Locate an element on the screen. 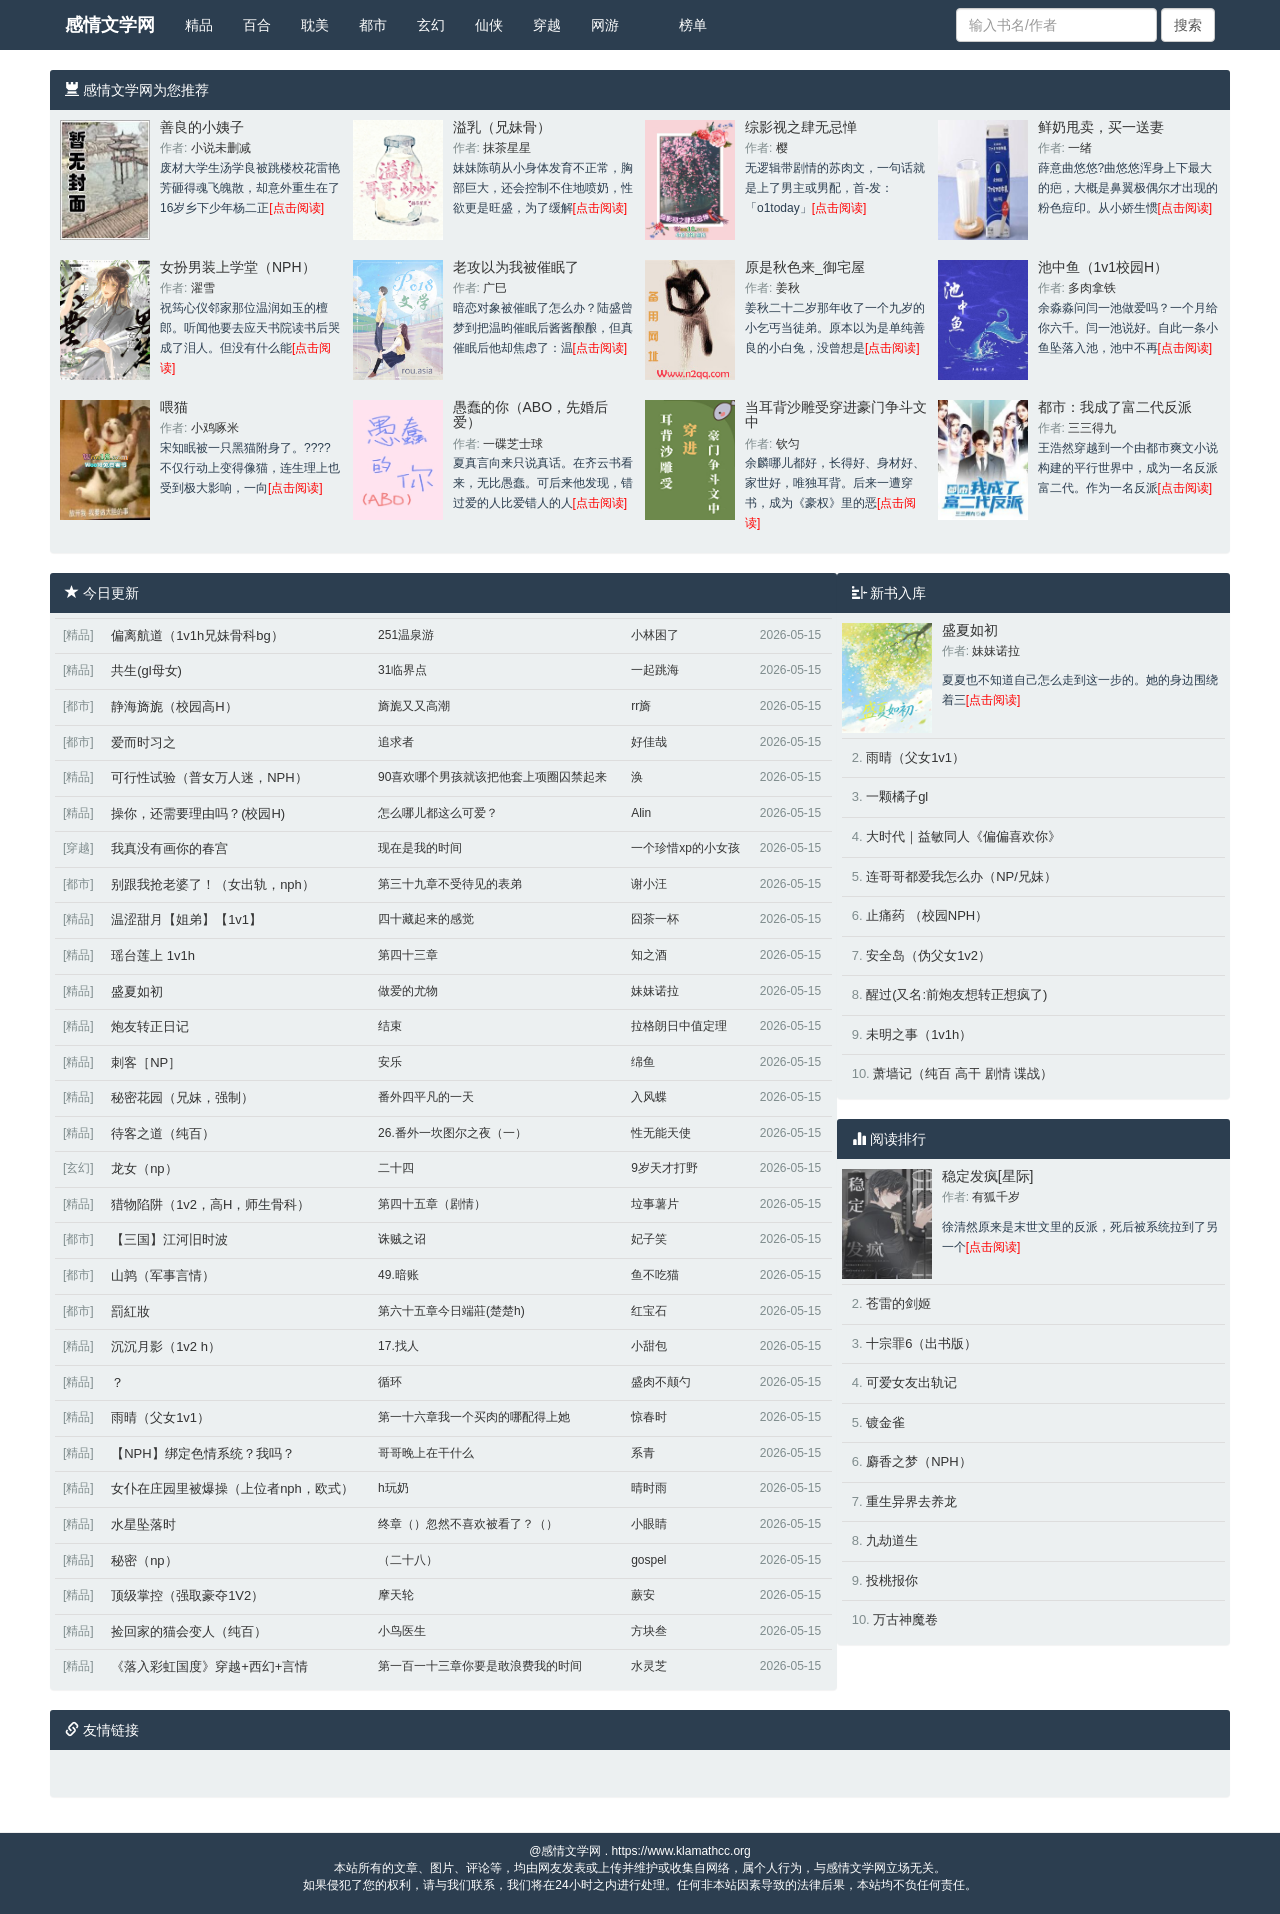  谢小汪 is located at coordinates (649, 884).